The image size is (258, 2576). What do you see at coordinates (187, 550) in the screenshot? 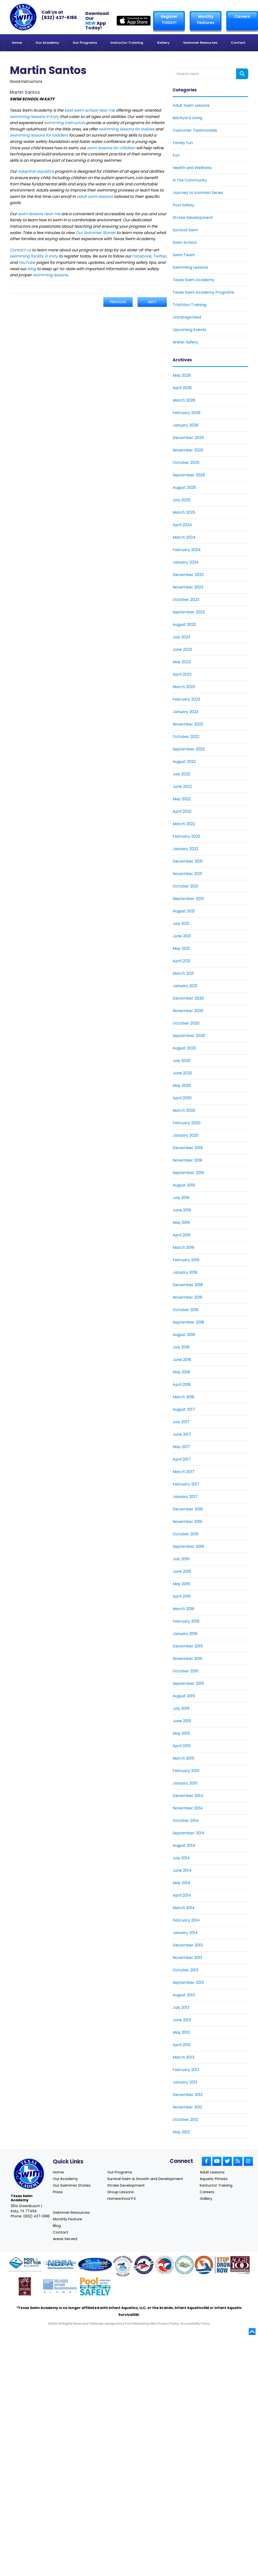
I see `February 2024` at bounding box center [187, 550].